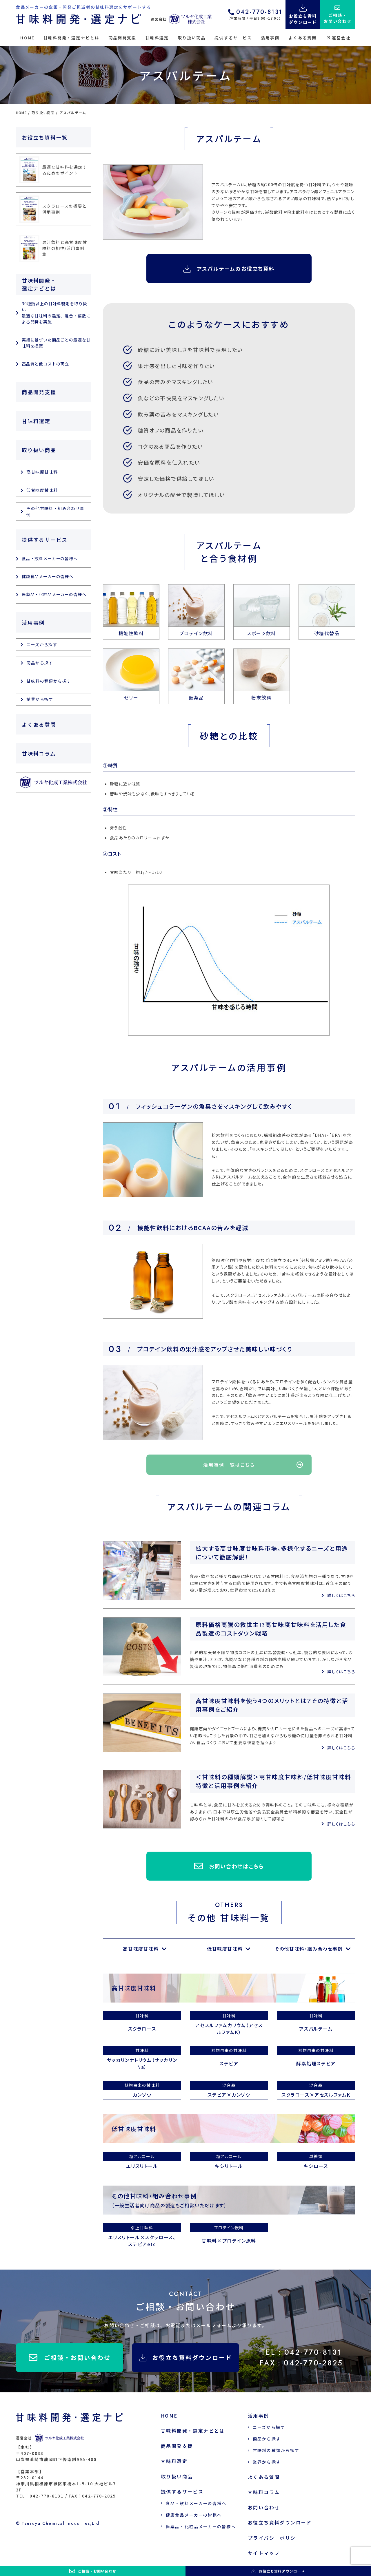 This screenshot has height=2576, width=371. I want to click on 042-770-8131, so click(255, 12).